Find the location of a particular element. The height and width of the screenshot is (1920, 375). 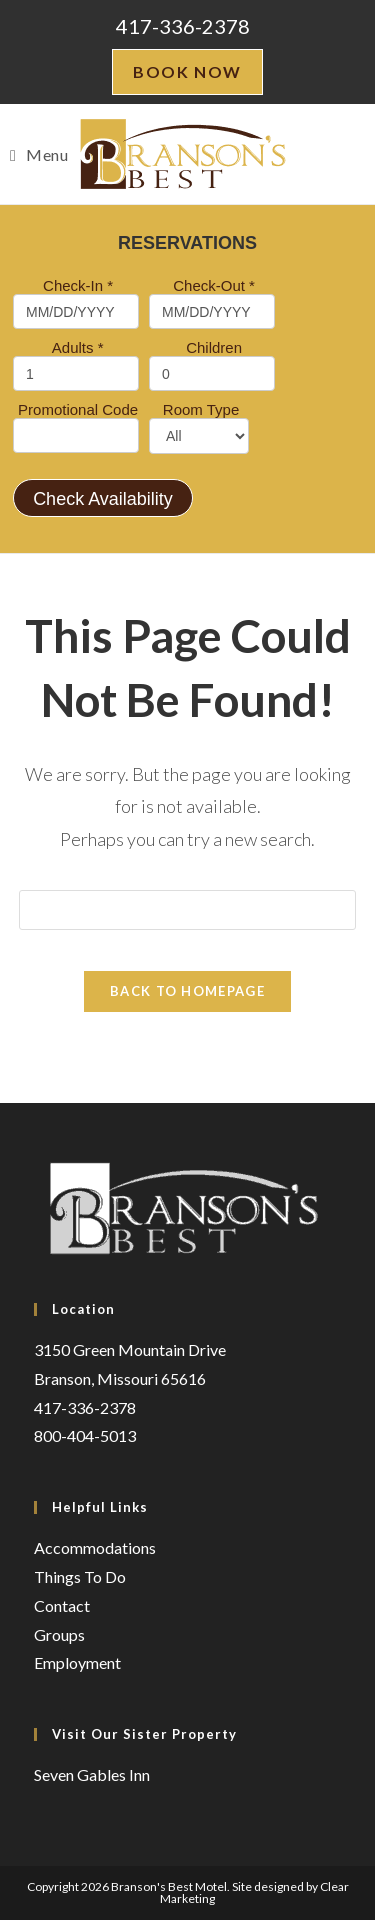

Accommodations is located at coordinates (95, 1547).